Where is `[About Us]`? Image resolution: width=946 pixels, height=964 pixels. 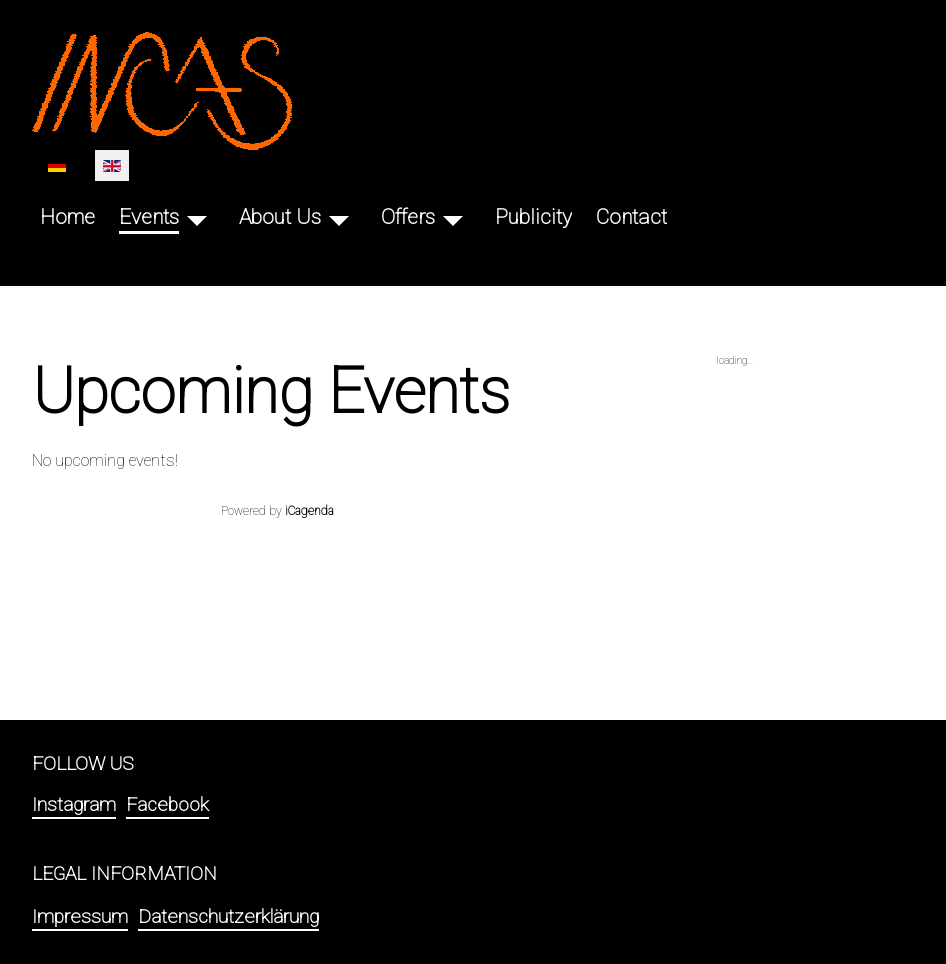 [About Us] is located at coordinates (339, 217).